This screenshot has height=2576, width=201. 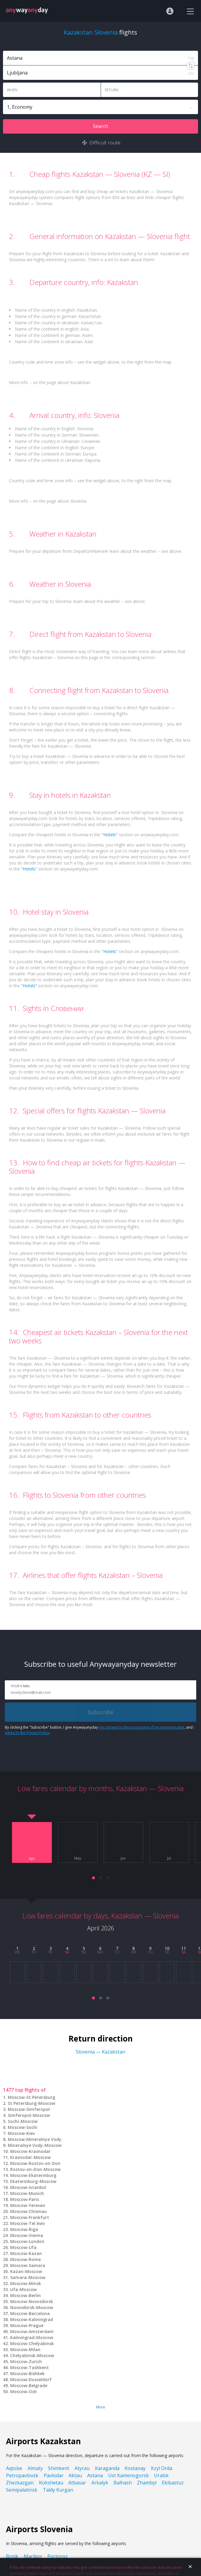 I want to click on Kzyl Orda, so click(x=161, y=2468).